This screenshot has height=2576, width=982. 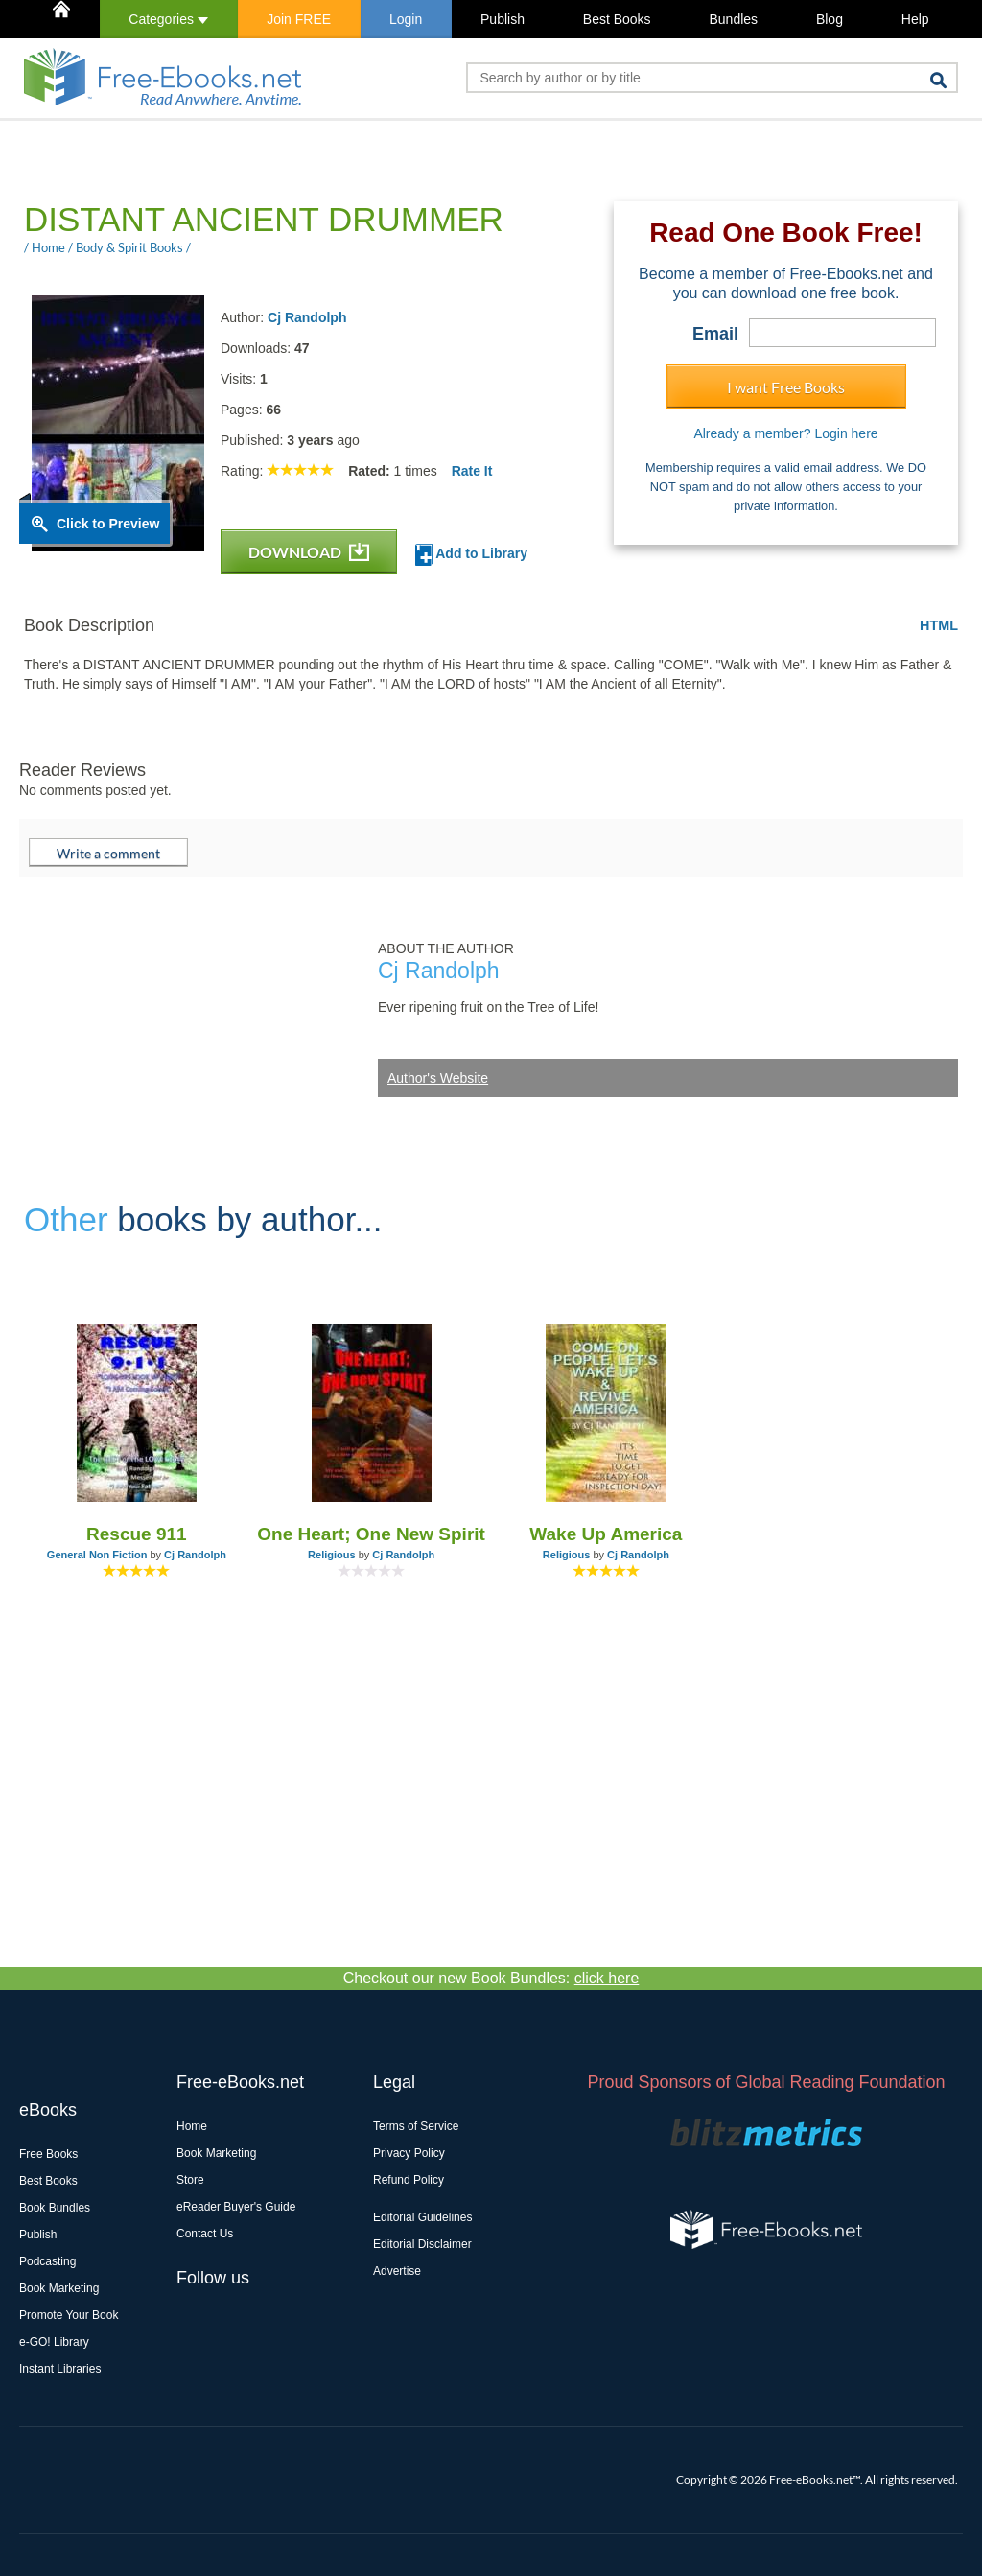 What do you see at coordinates (299, 19) in the screenshot?
I see `Join FREE` at bounding box center [299, 19].